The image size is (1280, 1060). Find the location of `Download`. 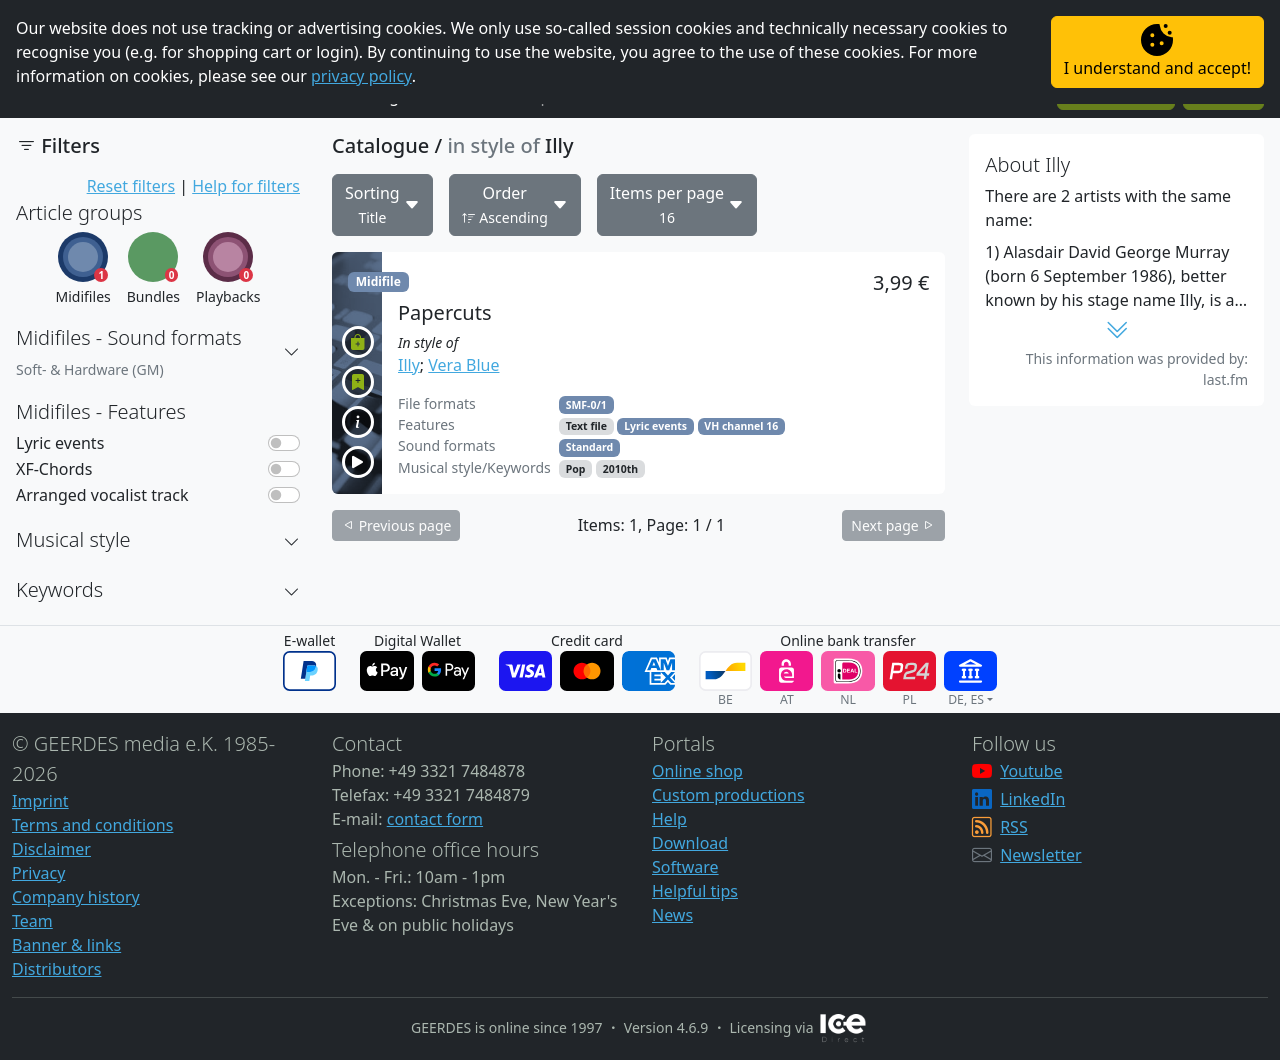

Download is located at coordinates (690, 843).